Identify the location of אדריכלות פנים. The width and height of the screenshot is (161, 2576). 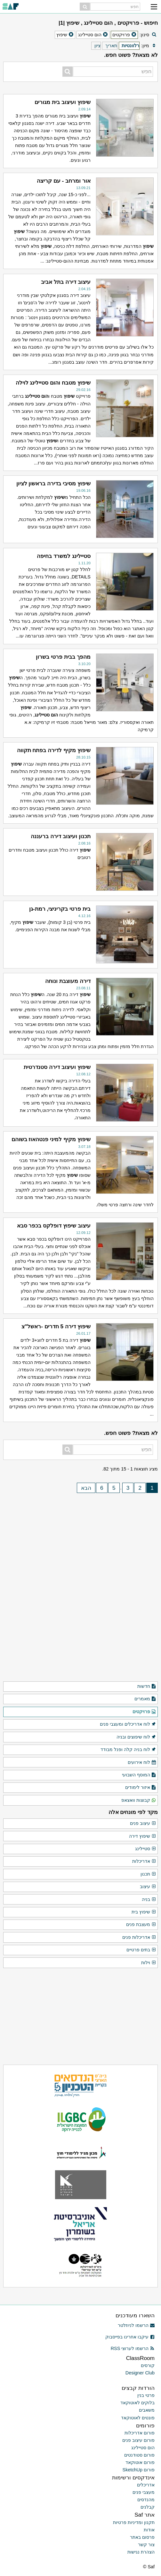
(139, 1937).